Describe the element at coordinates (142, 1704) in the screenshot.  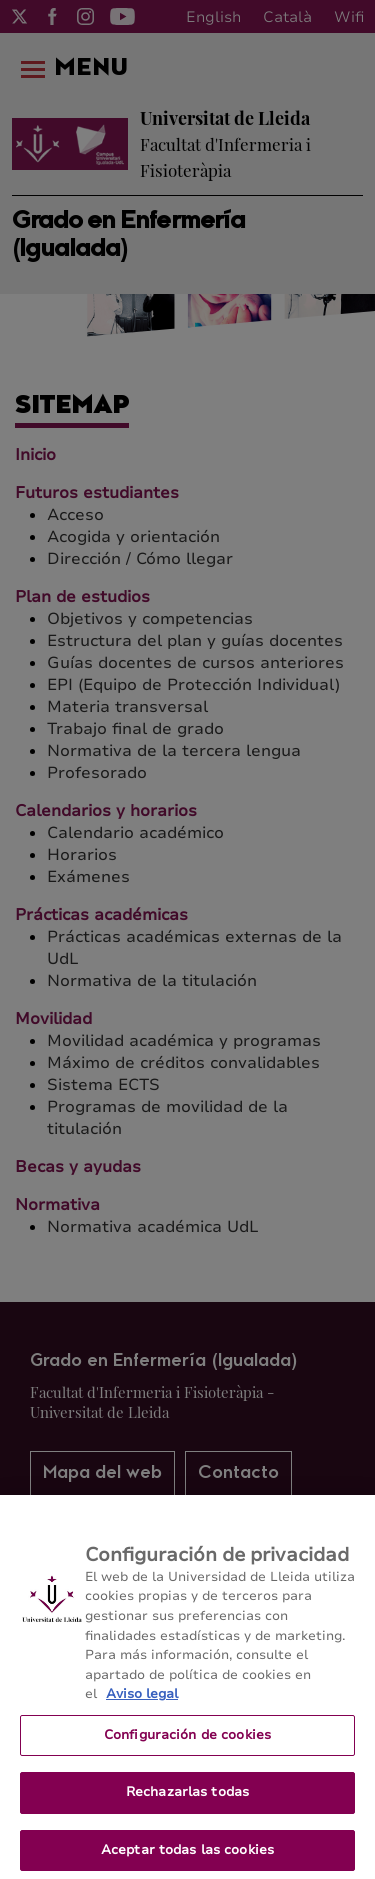
I see `Aviso legal [Más información sobre su privacidad, se abre en una nueva pestaña]` at that location.